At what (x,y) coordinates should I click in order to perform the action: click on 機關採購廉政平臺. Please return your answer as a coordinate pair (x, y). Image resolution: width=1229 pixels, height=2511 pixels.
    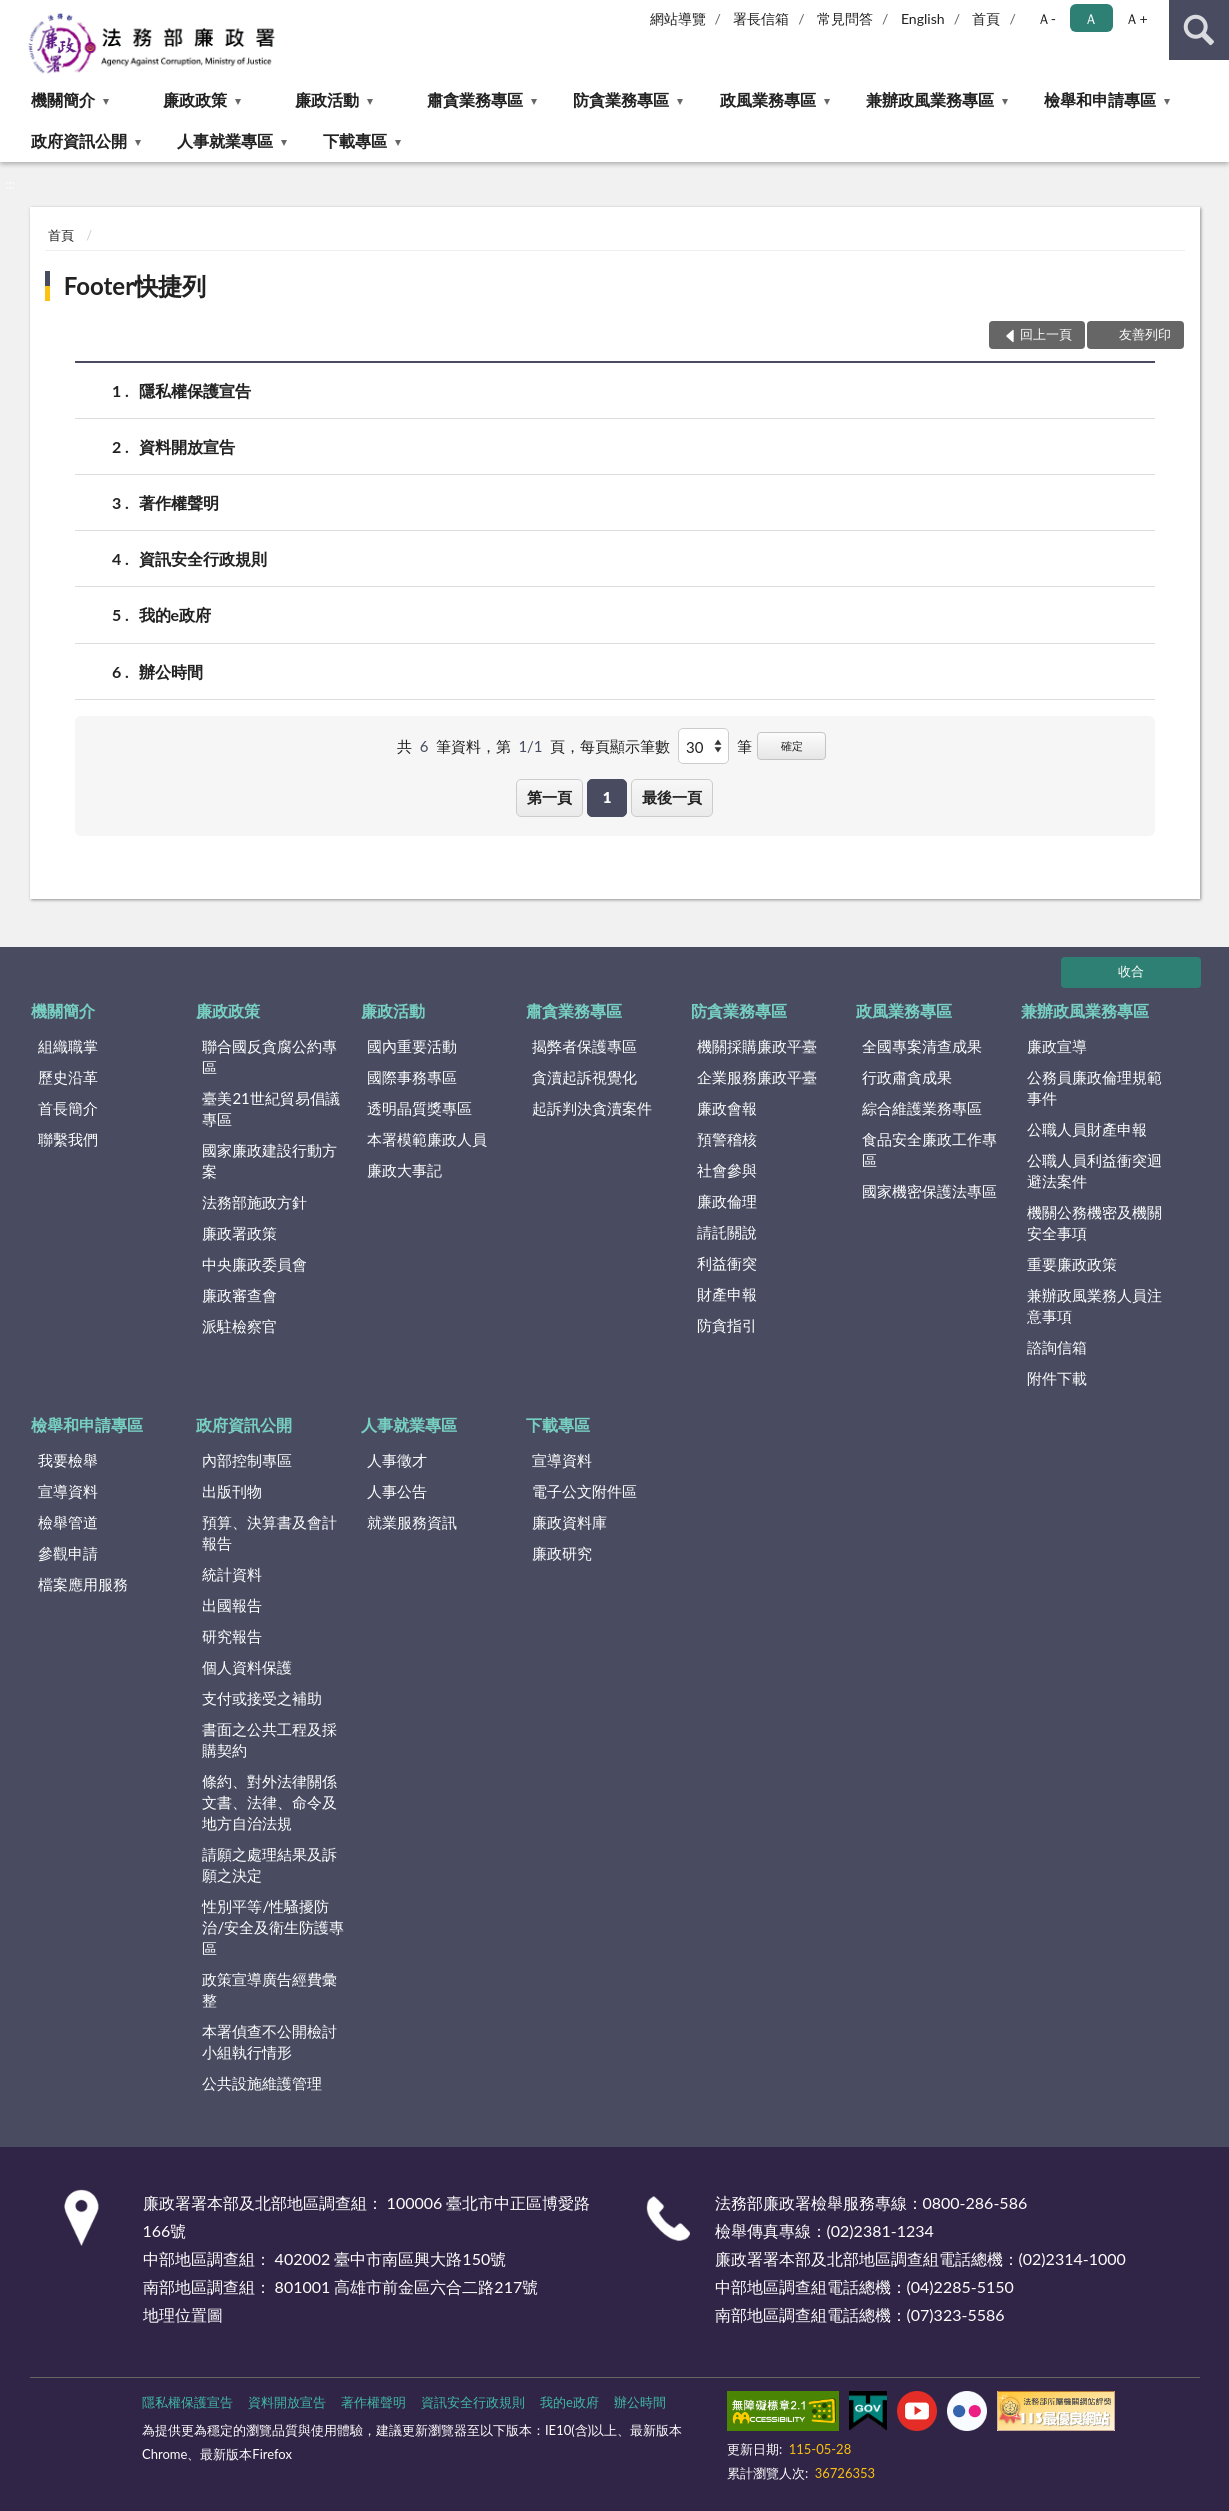
    Looking at the image, I should click on (757, 1046).